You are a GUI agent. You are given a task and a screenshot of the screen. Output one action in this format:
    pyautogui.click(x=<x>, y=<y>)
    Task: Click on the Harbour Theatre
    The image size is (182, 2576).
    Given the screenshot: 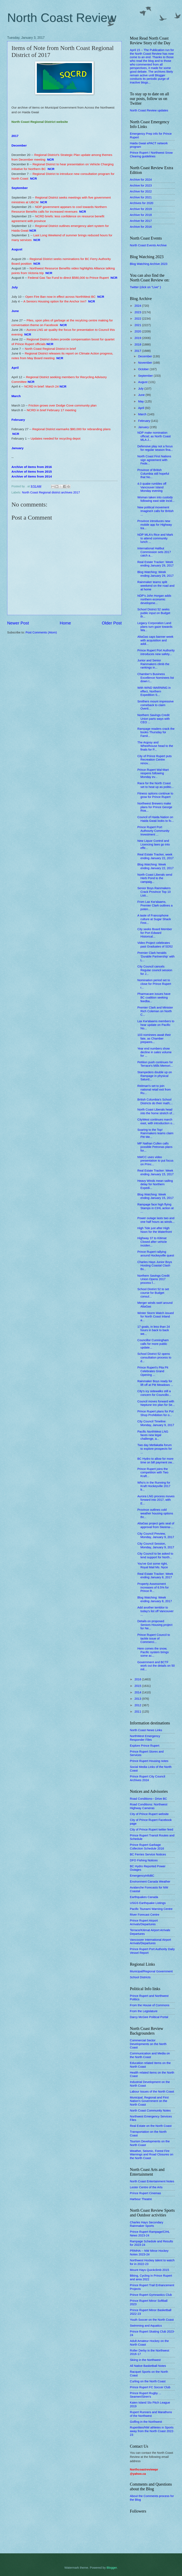 What is the action you would take?
    pyautogui.click(x=141, y=2199)
    